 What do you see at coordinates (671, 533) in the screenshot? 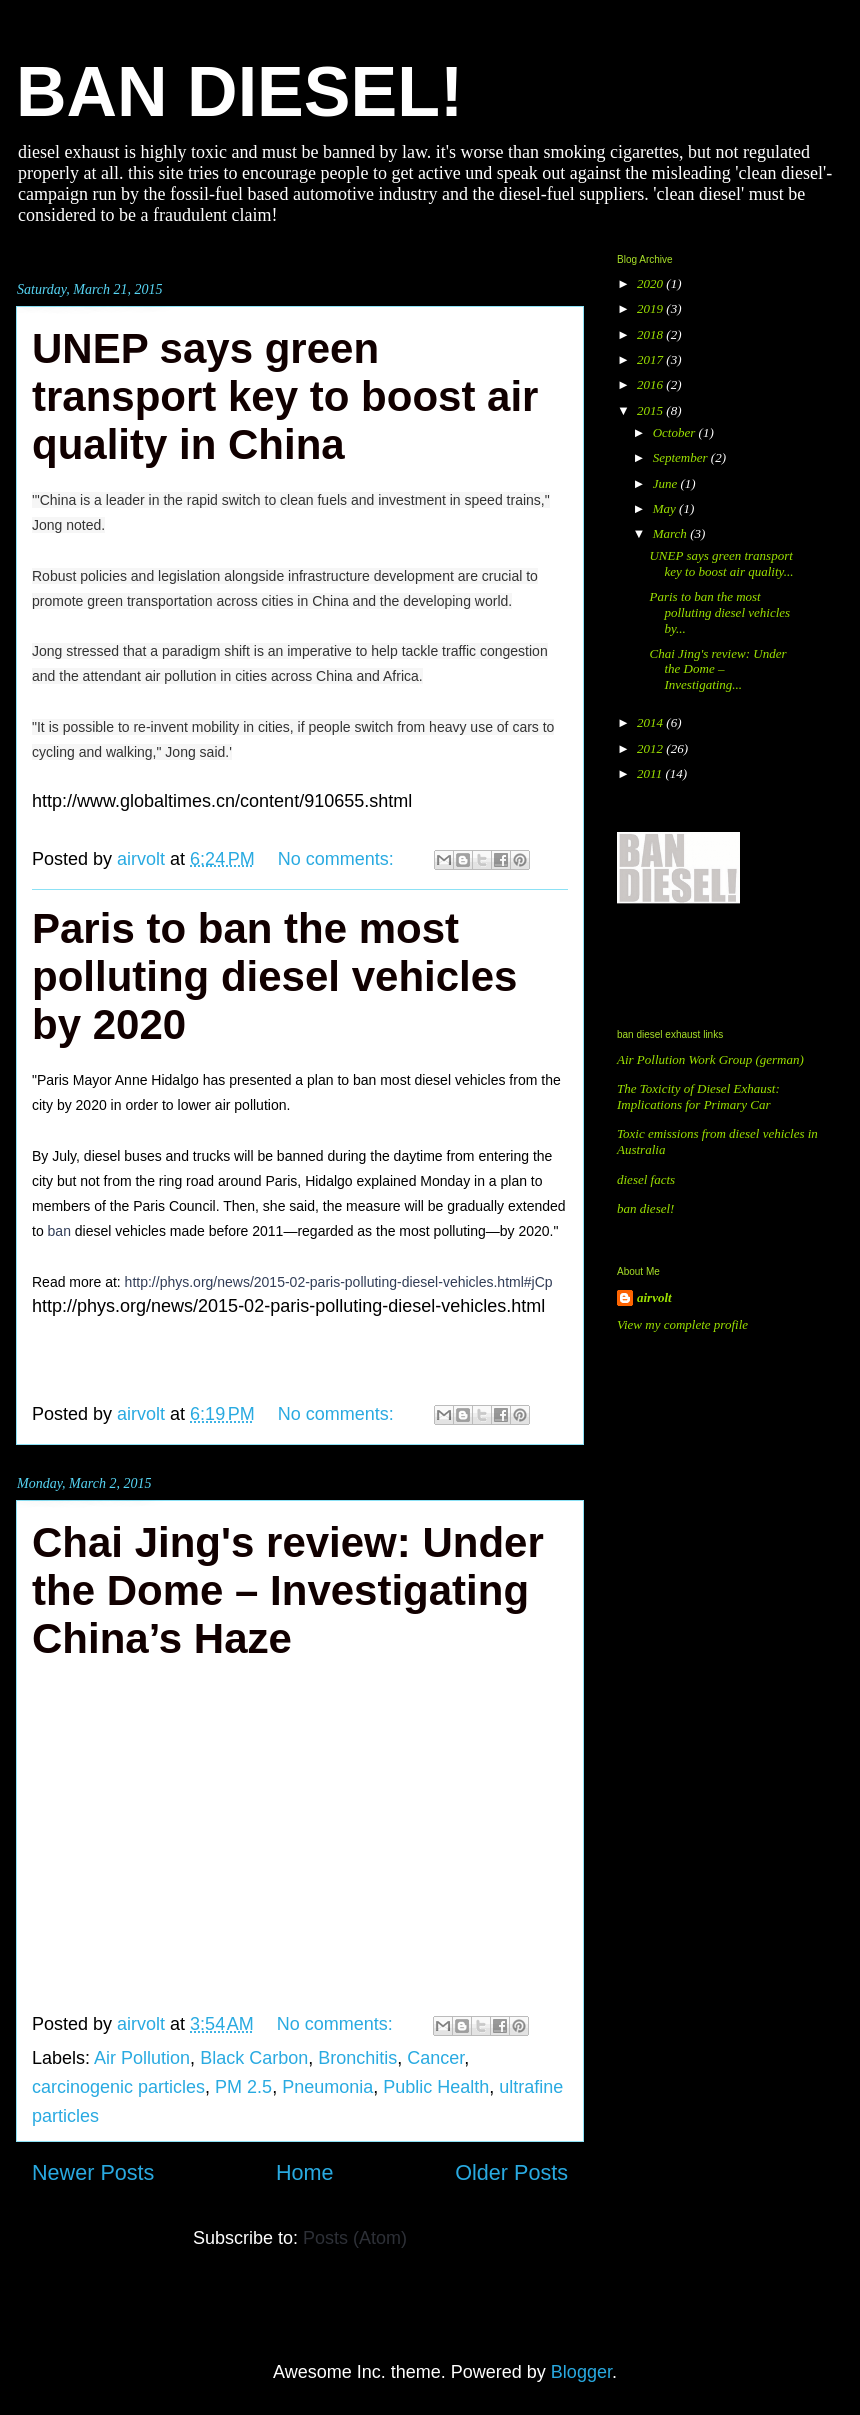
I see `March` at bounding box center [671, 533].